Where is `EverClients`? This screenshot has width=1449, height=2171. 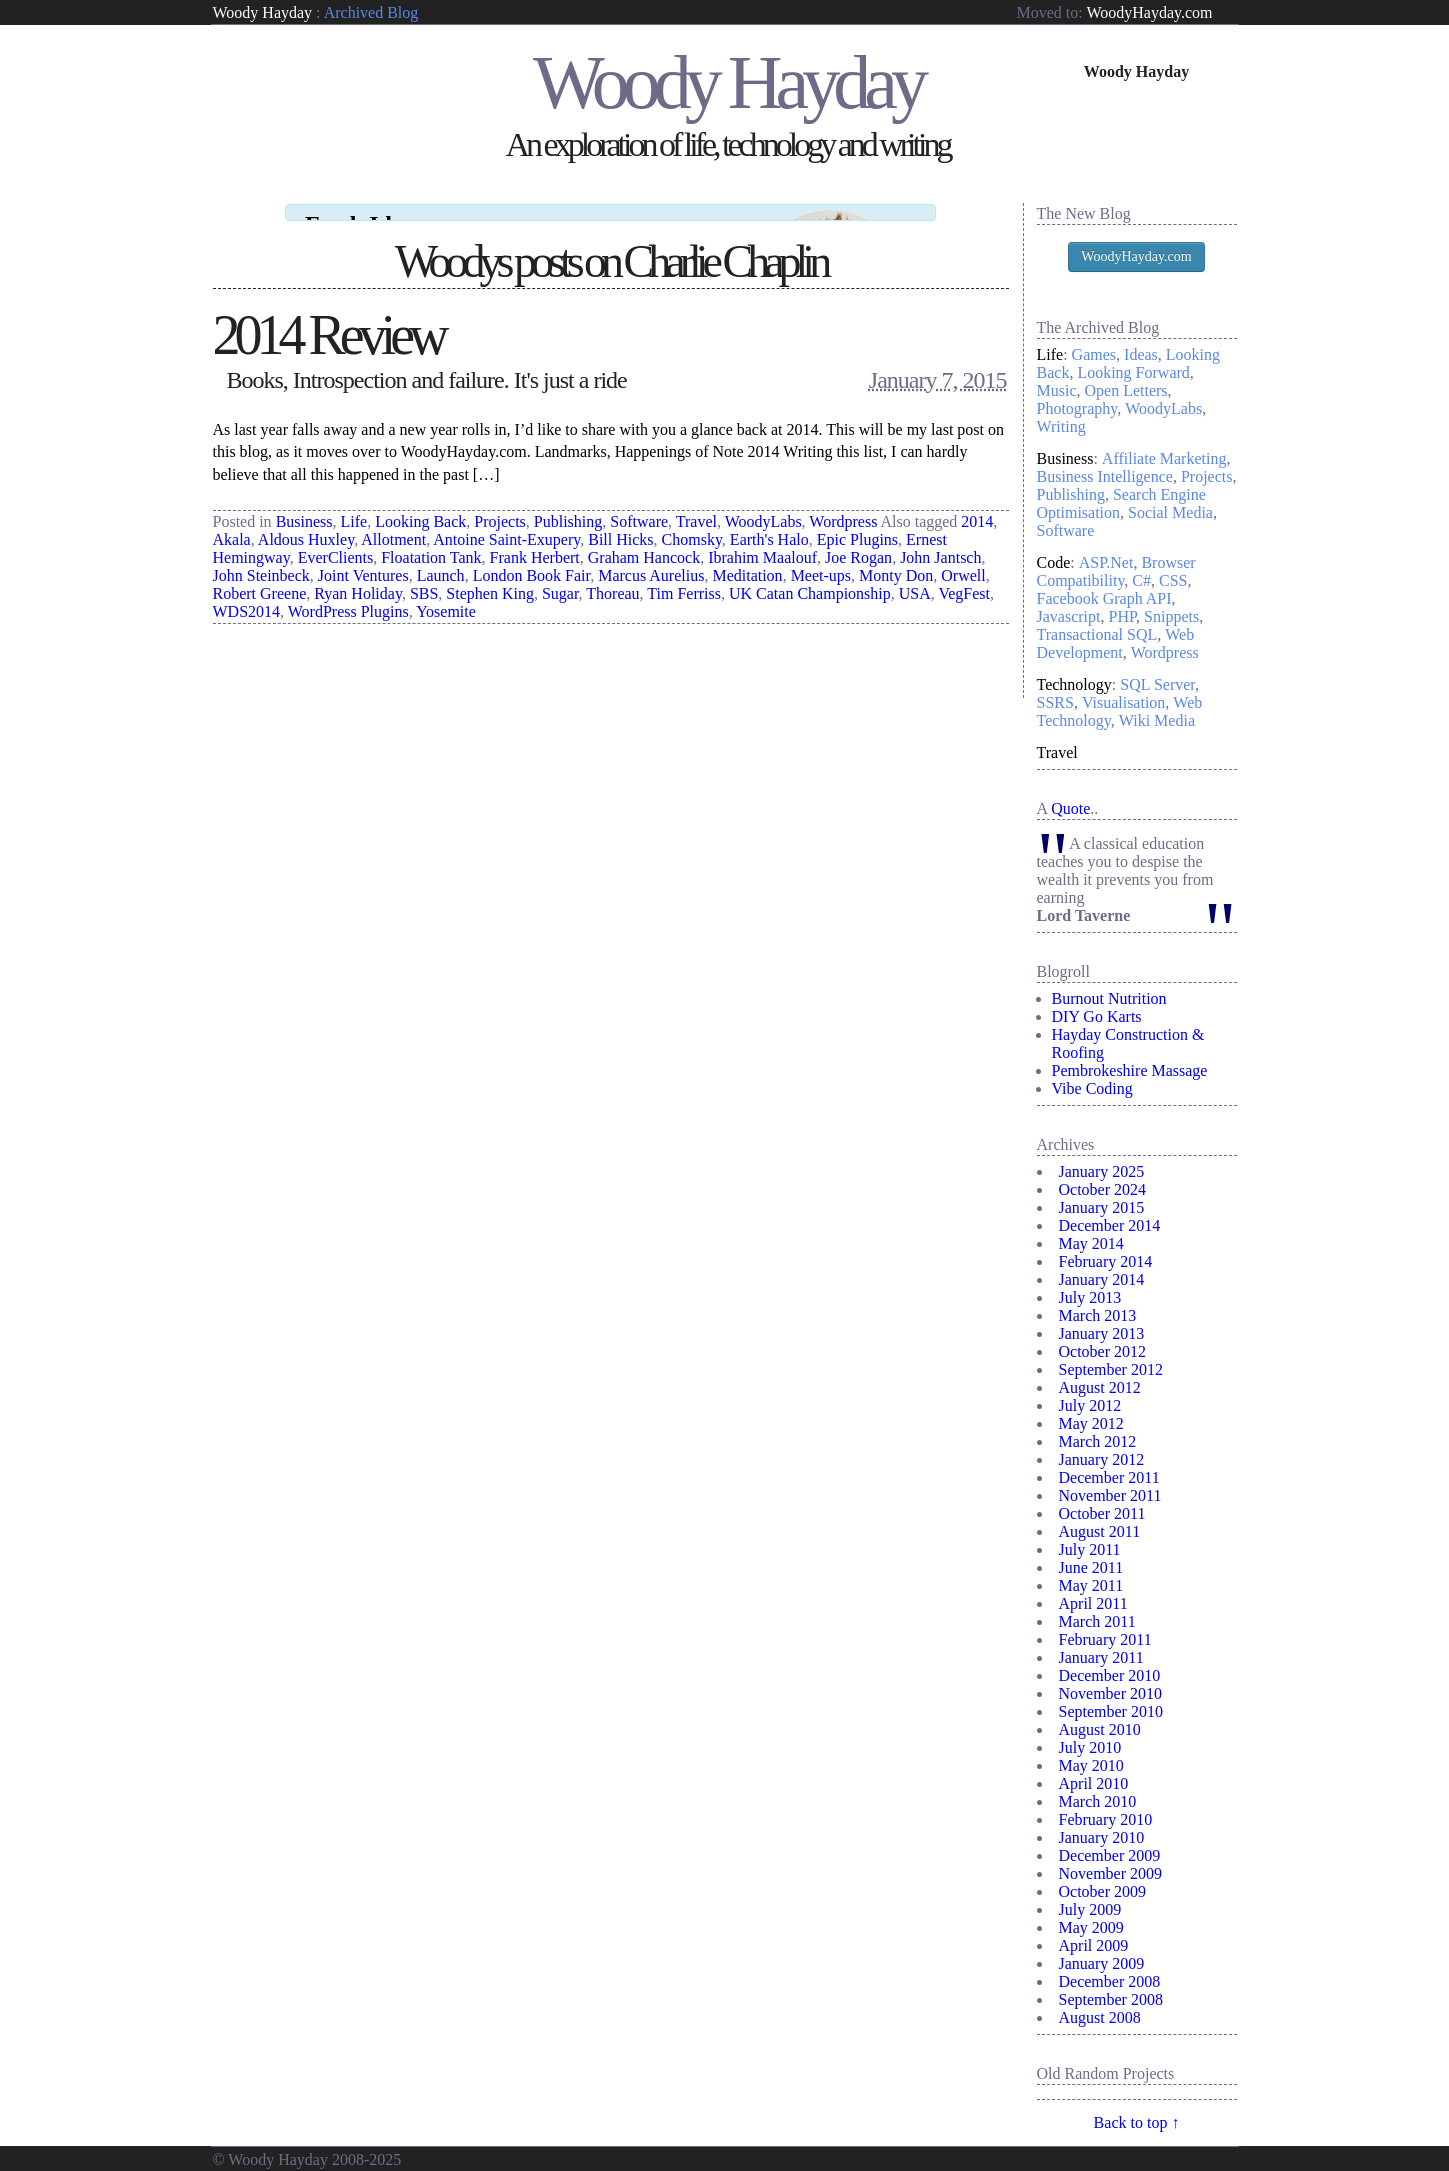
EverClients is located at coordinates (336, 539).